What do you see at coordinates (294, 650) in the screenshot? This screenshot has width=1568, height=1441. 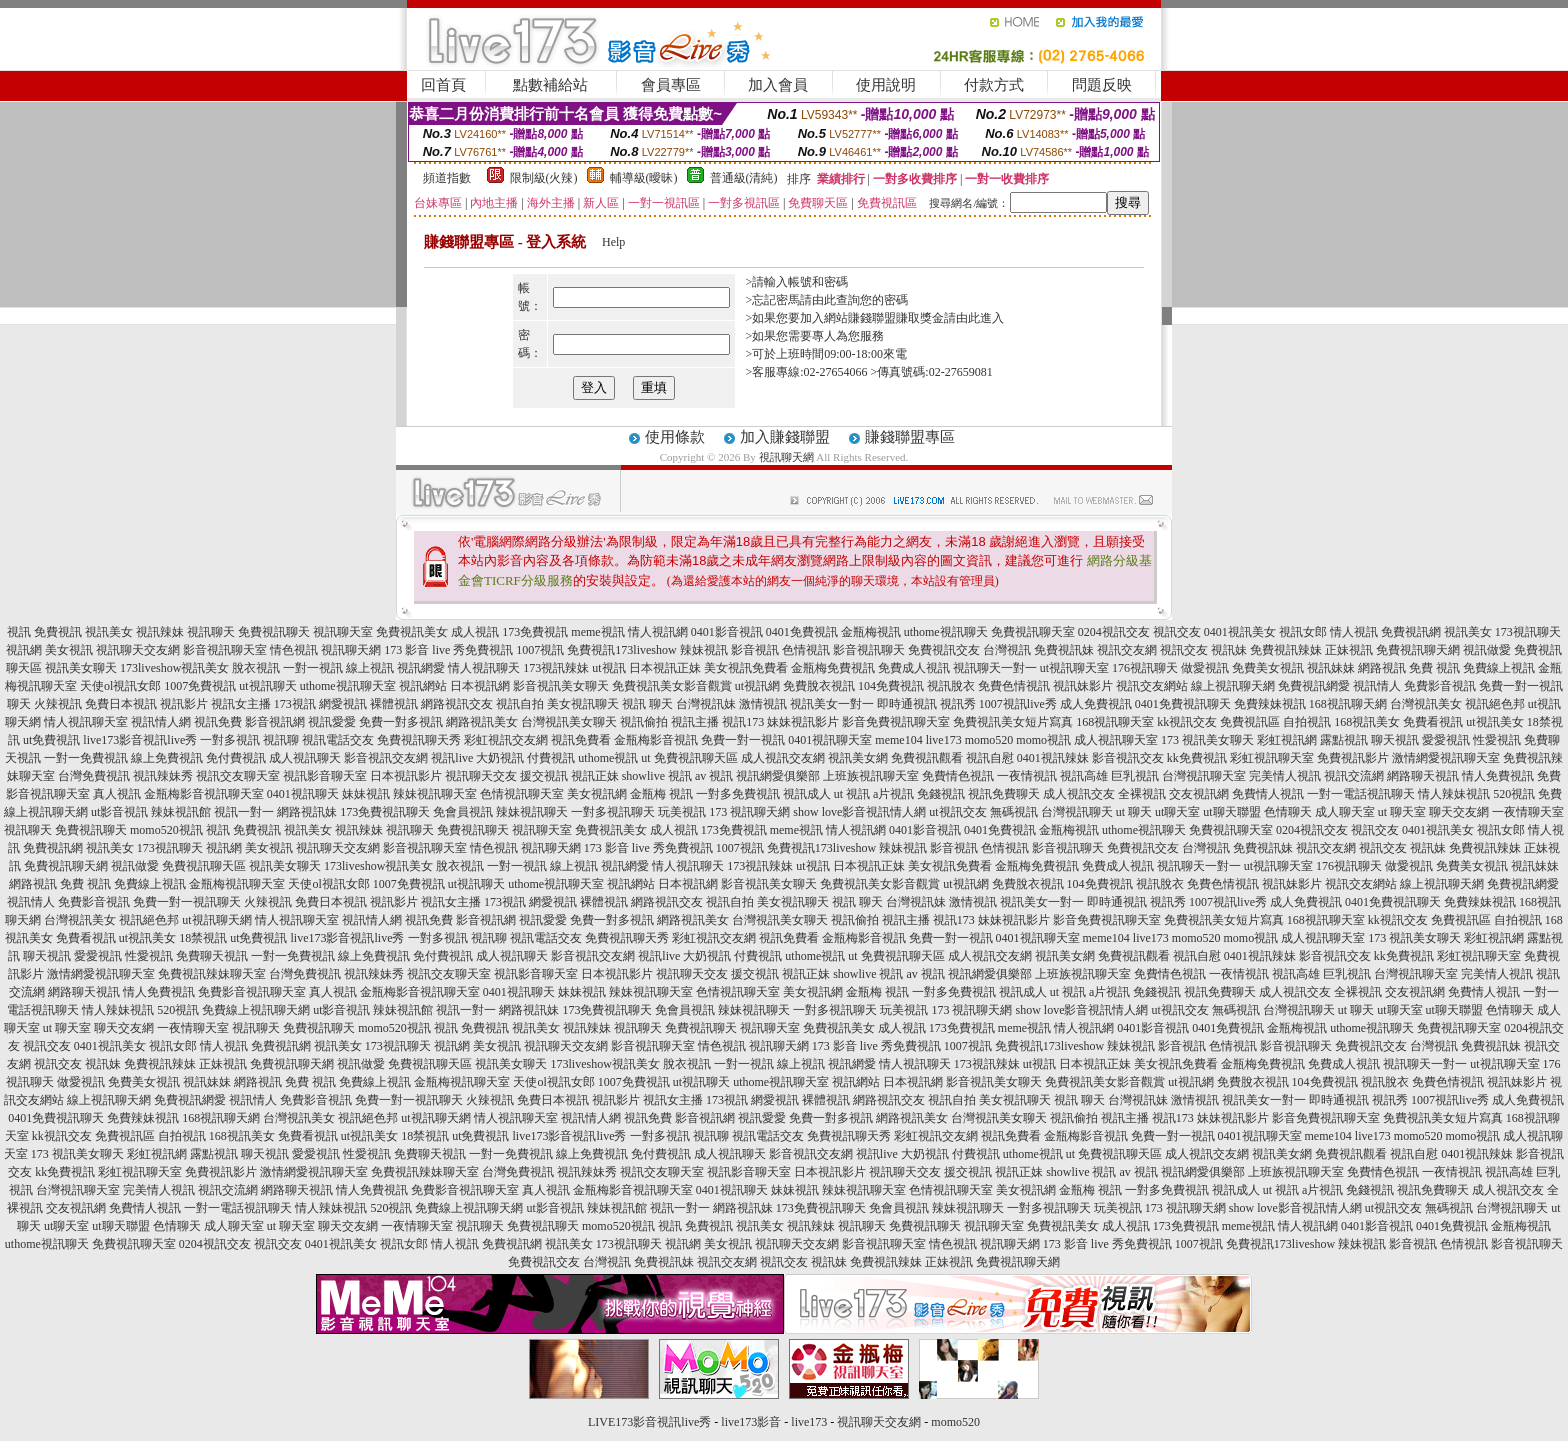 I see `情色視訊` at bounding box center [294, 650].